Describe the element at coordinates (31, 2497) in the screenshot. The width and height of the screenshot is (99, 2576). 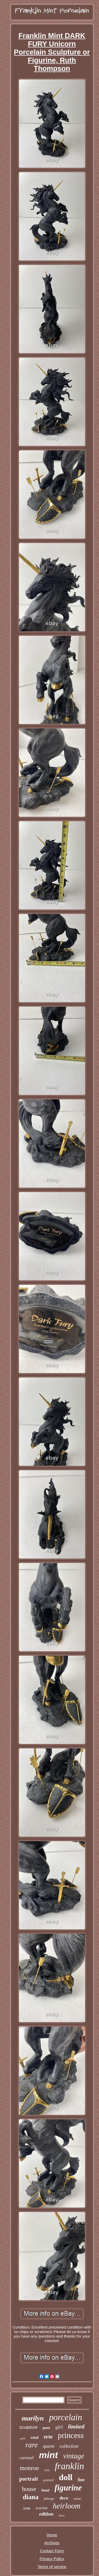
I see `diana` at that location.